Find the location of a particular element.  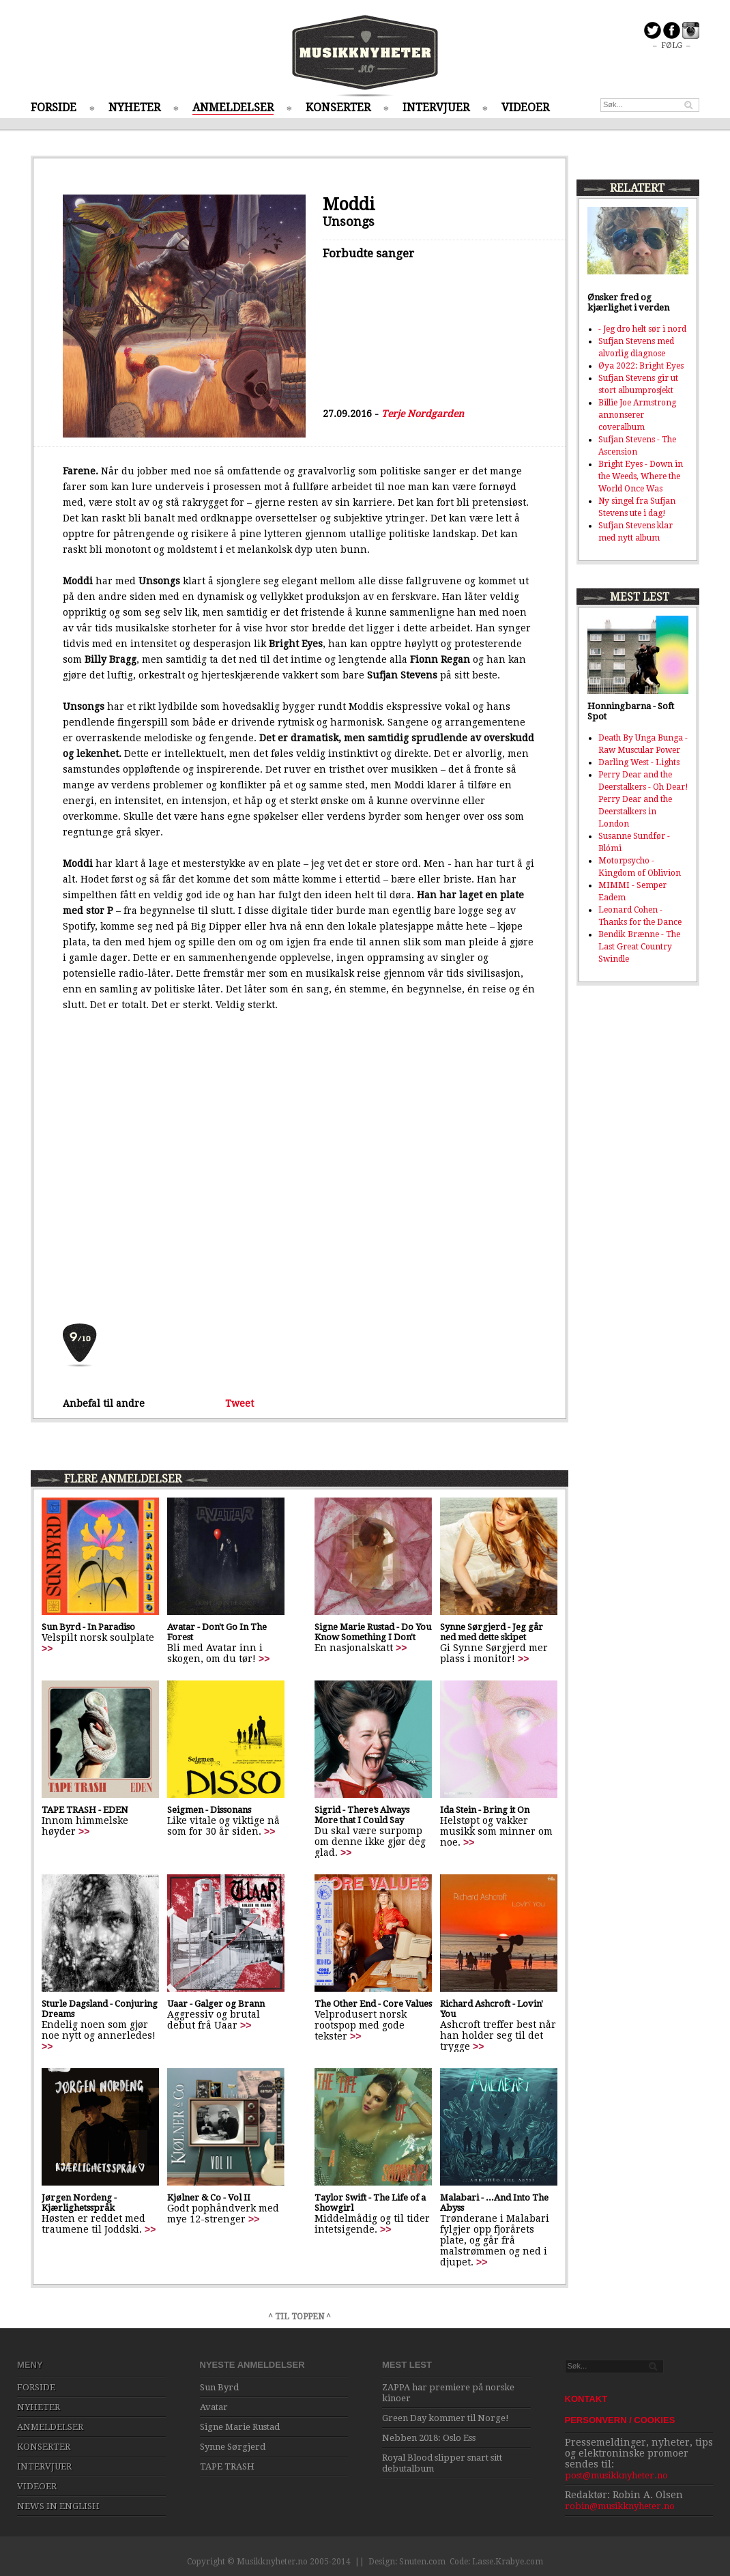

The Other End - Core Values is located at coordinates (373, 2004).